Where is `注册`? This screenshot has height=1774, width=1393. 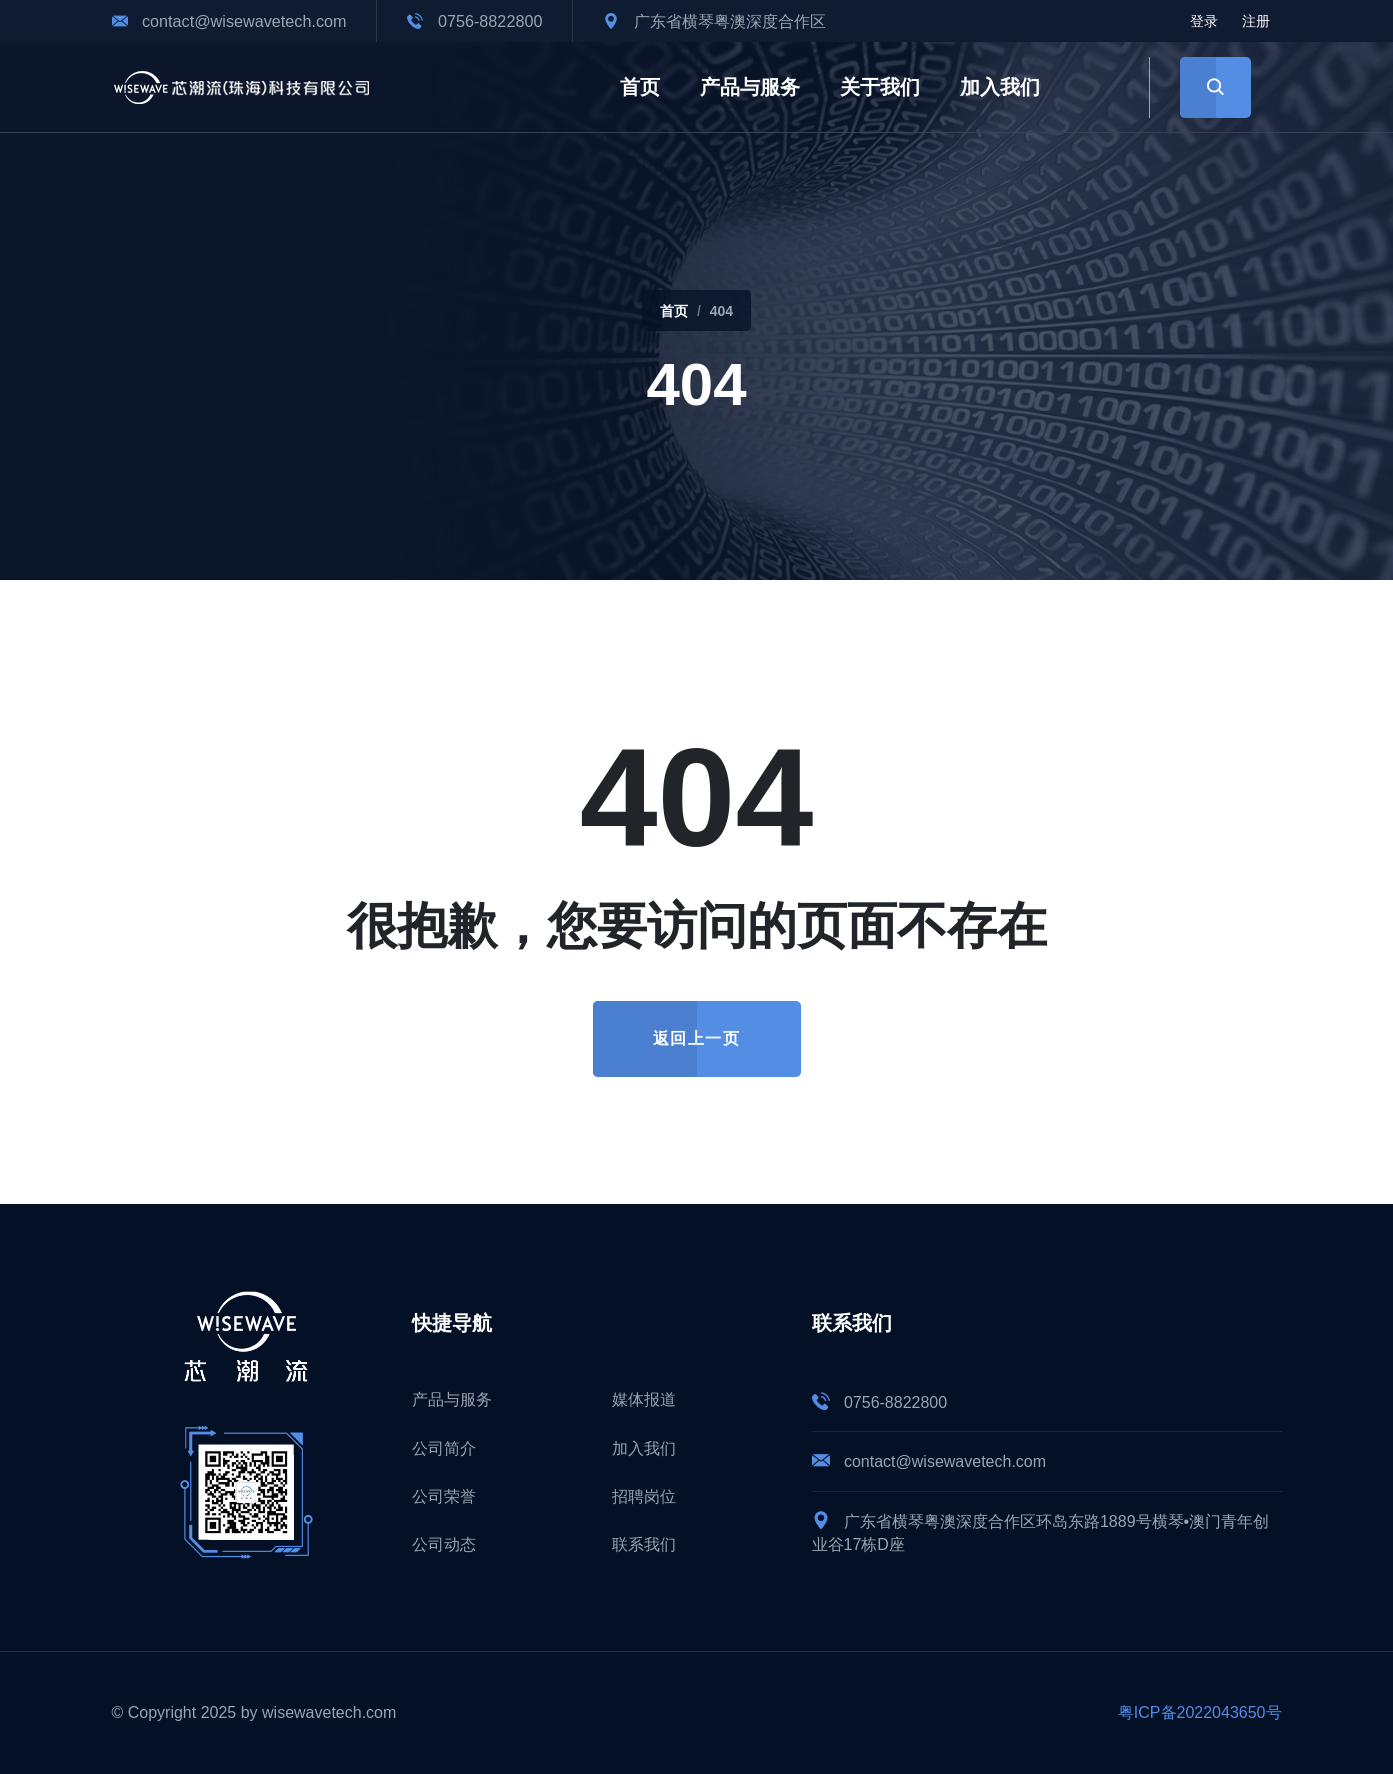 注册 is located at coordinates (1256, 21).